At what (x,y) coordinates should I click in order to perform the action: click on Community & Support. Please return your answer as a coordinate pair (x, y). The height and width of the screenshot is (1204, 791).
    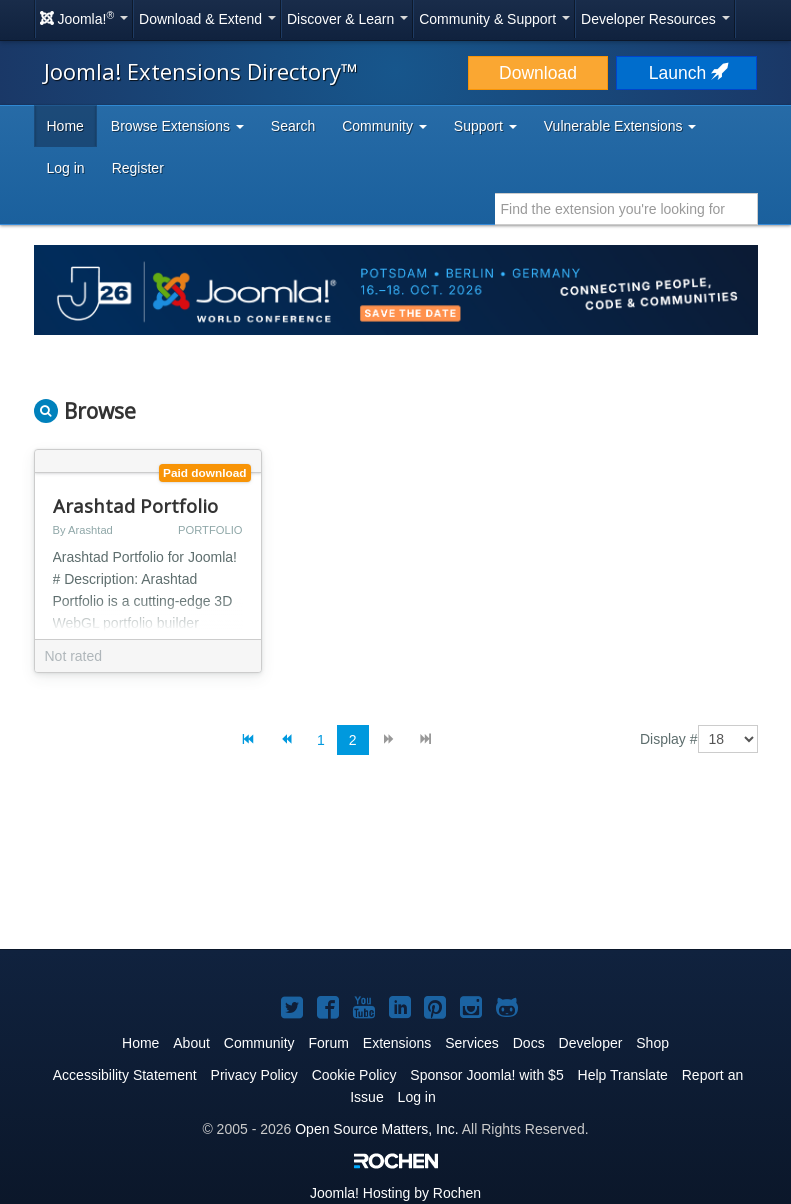
    Looking at the image, I should click on (494, 19).